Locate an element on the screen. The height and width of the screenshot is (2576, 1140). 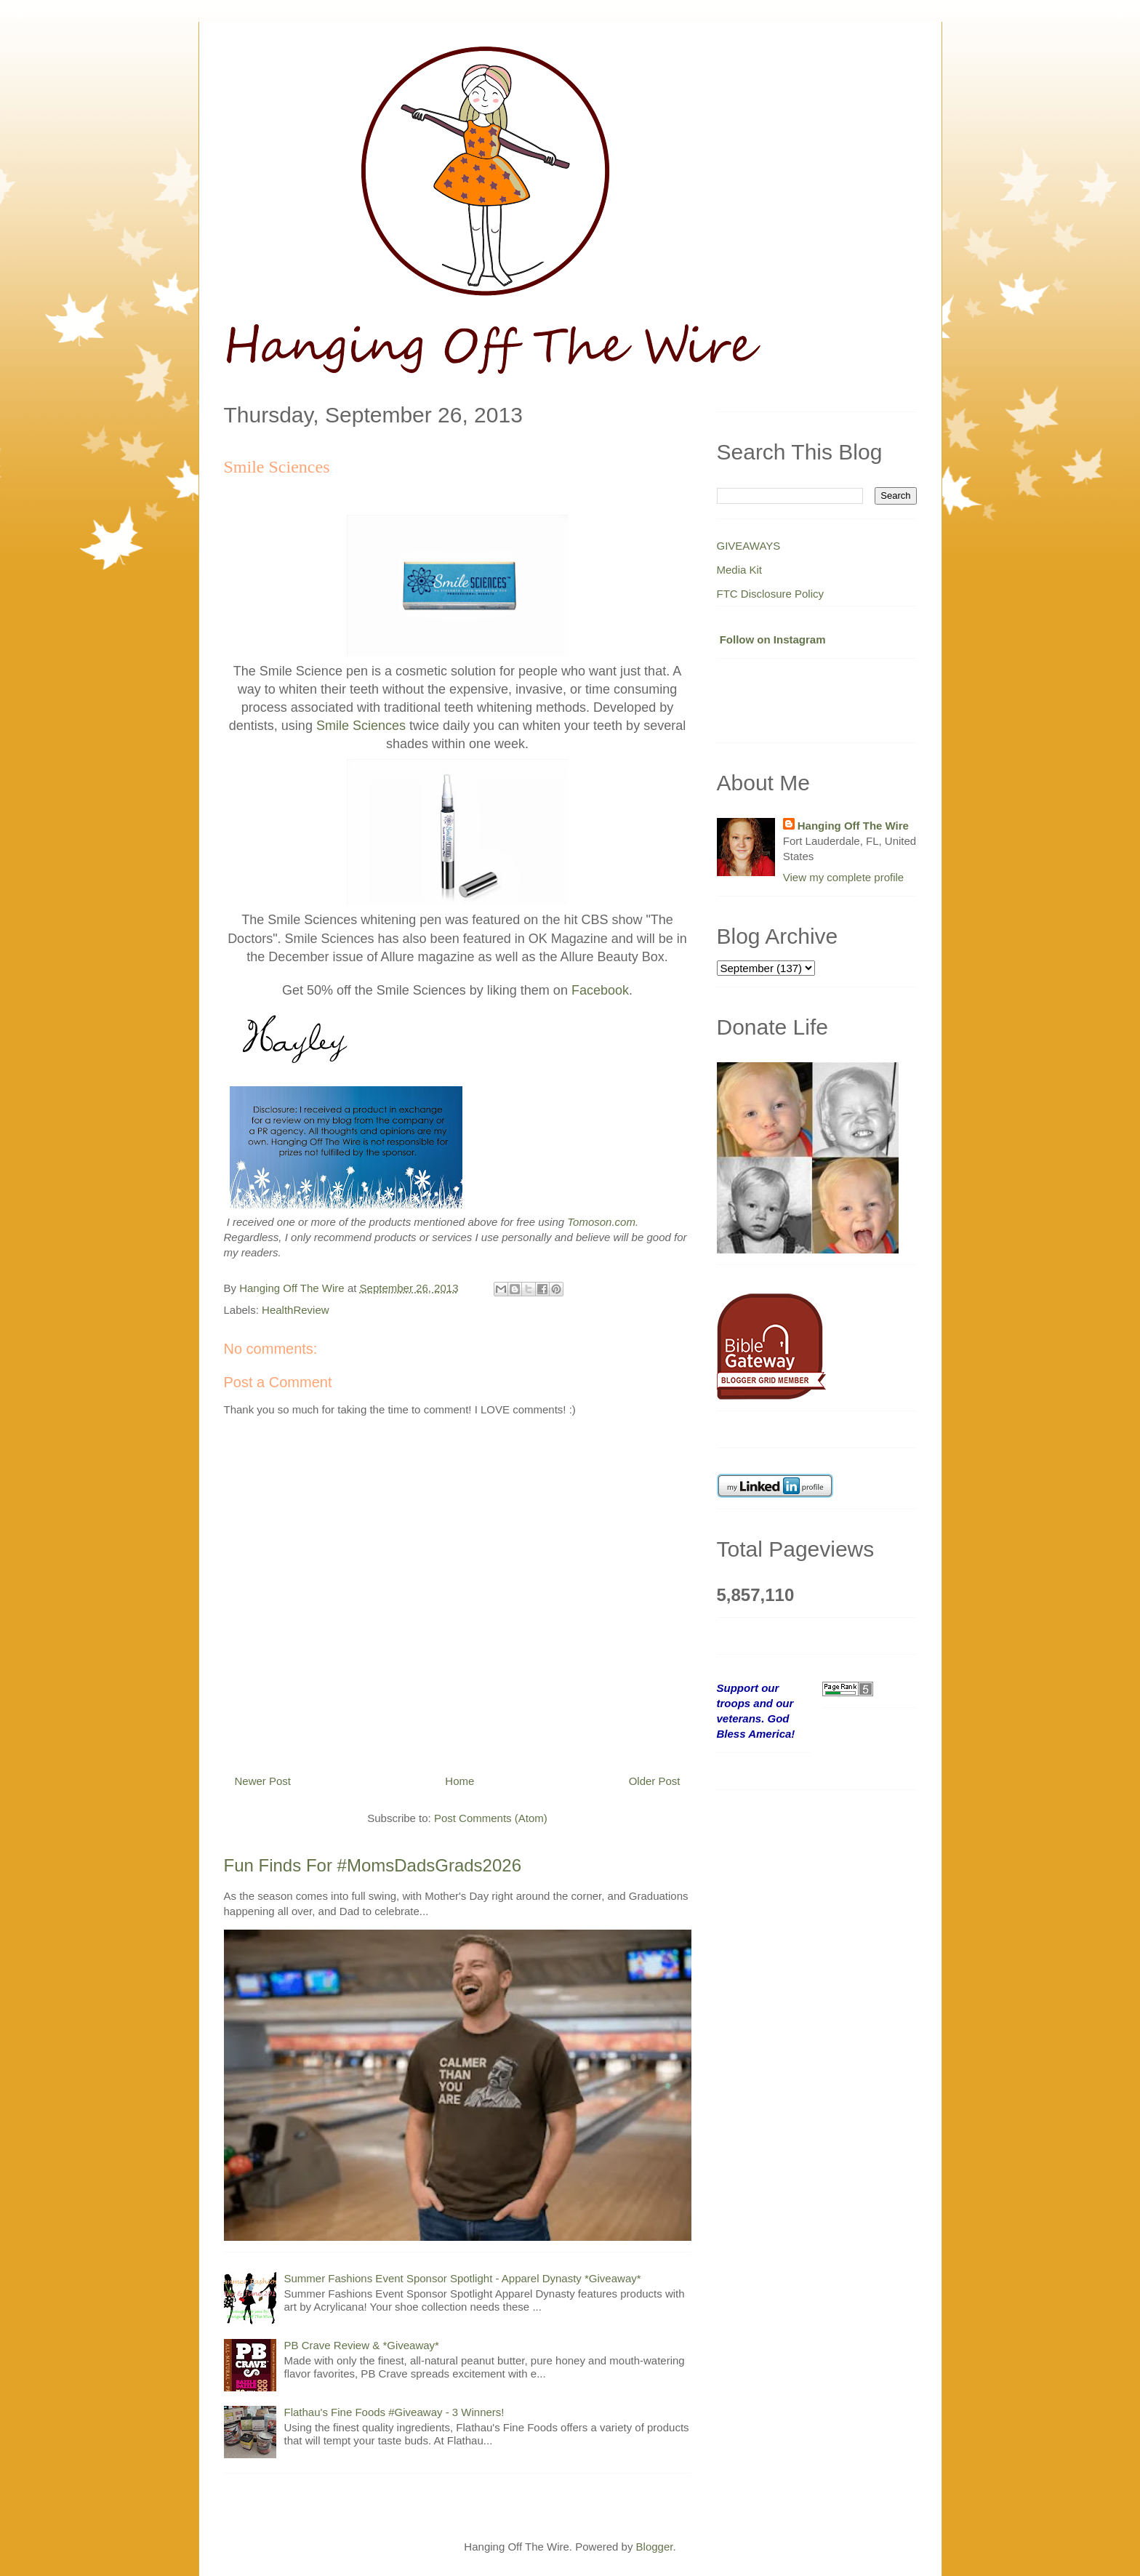
Media Kit is located at coordinates (740, 569).